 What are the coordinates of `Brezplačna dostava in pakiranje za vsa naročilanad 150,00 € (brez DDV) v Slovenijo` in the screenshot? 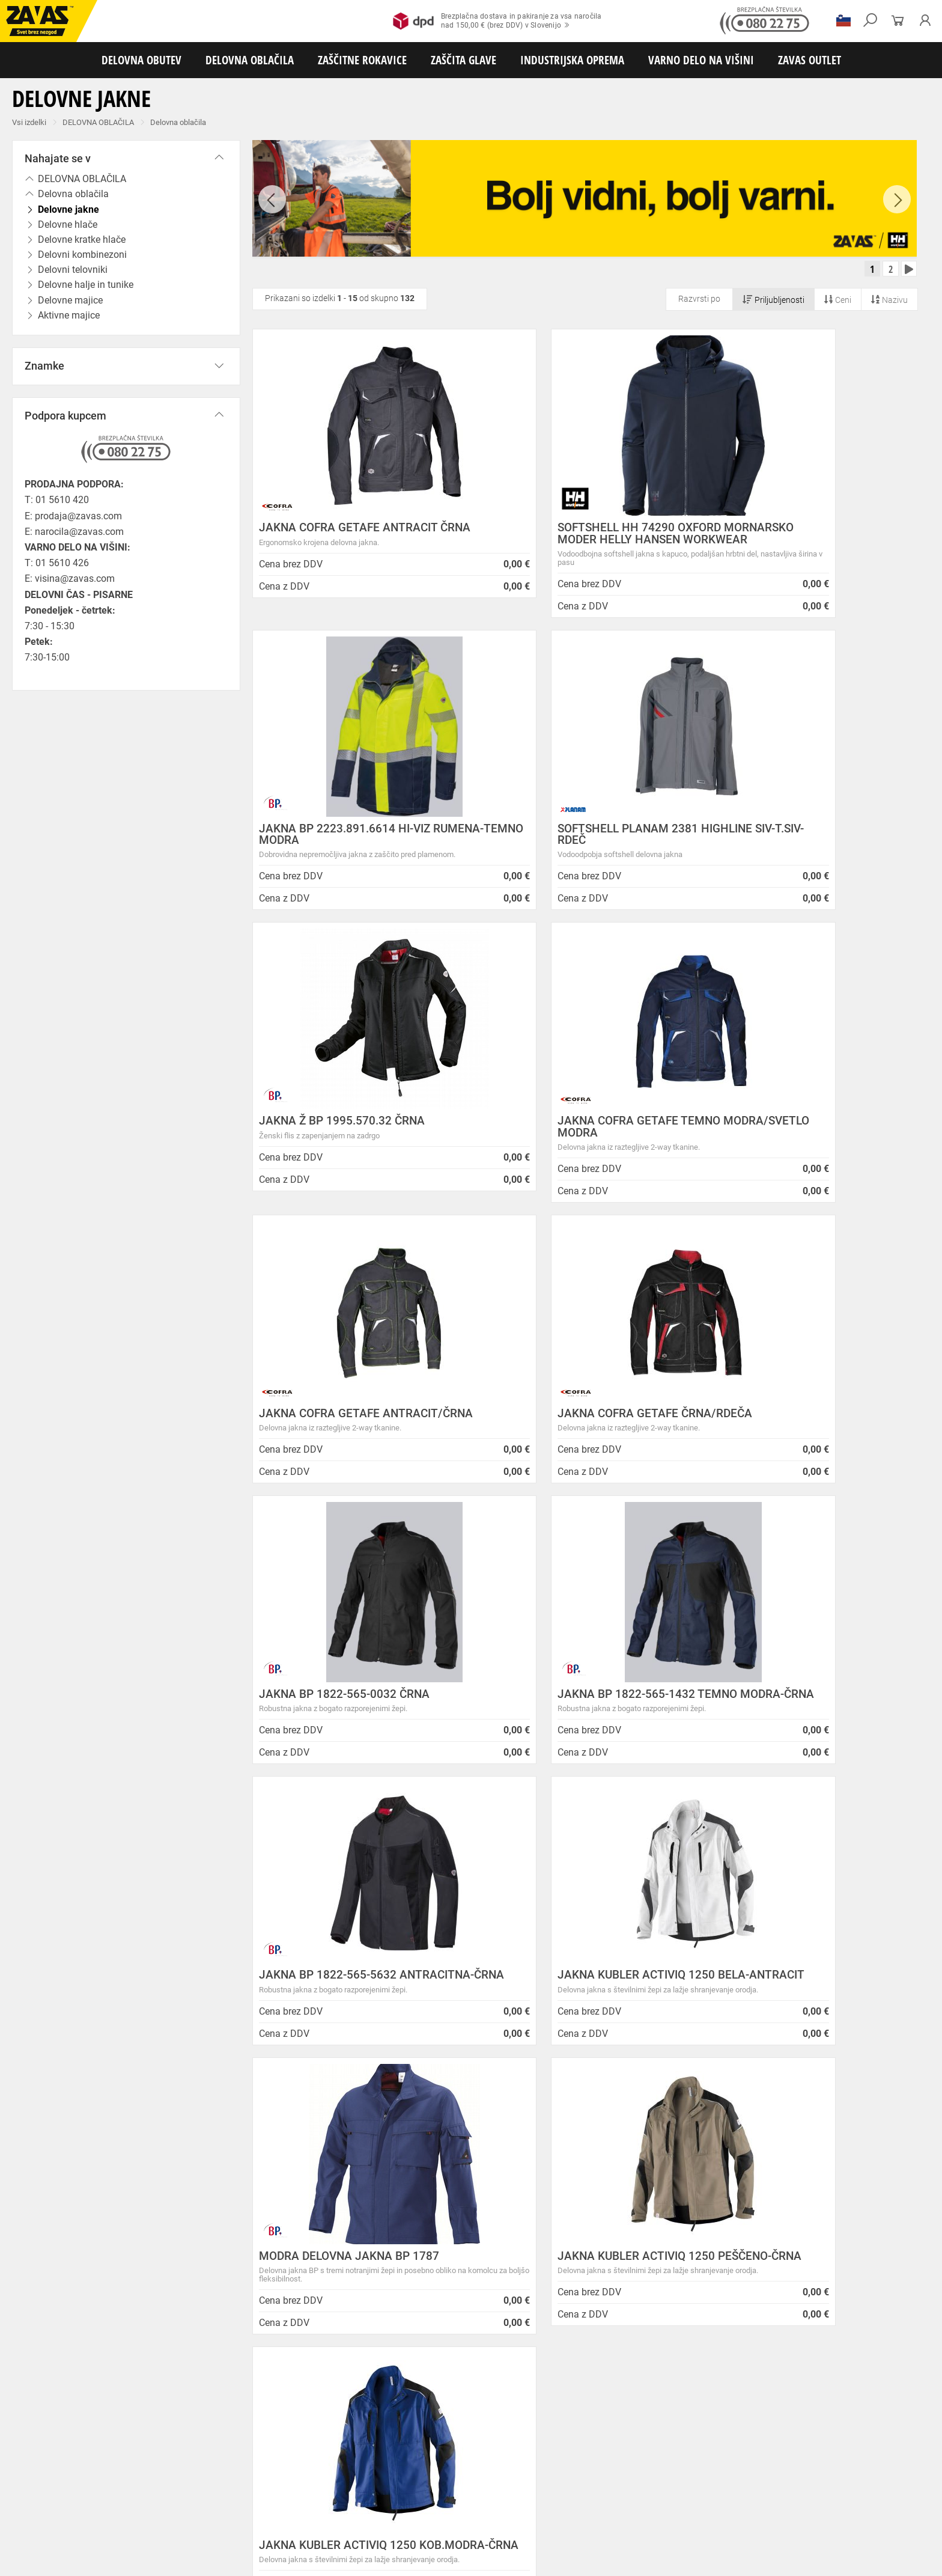 It's located at (497, 21).